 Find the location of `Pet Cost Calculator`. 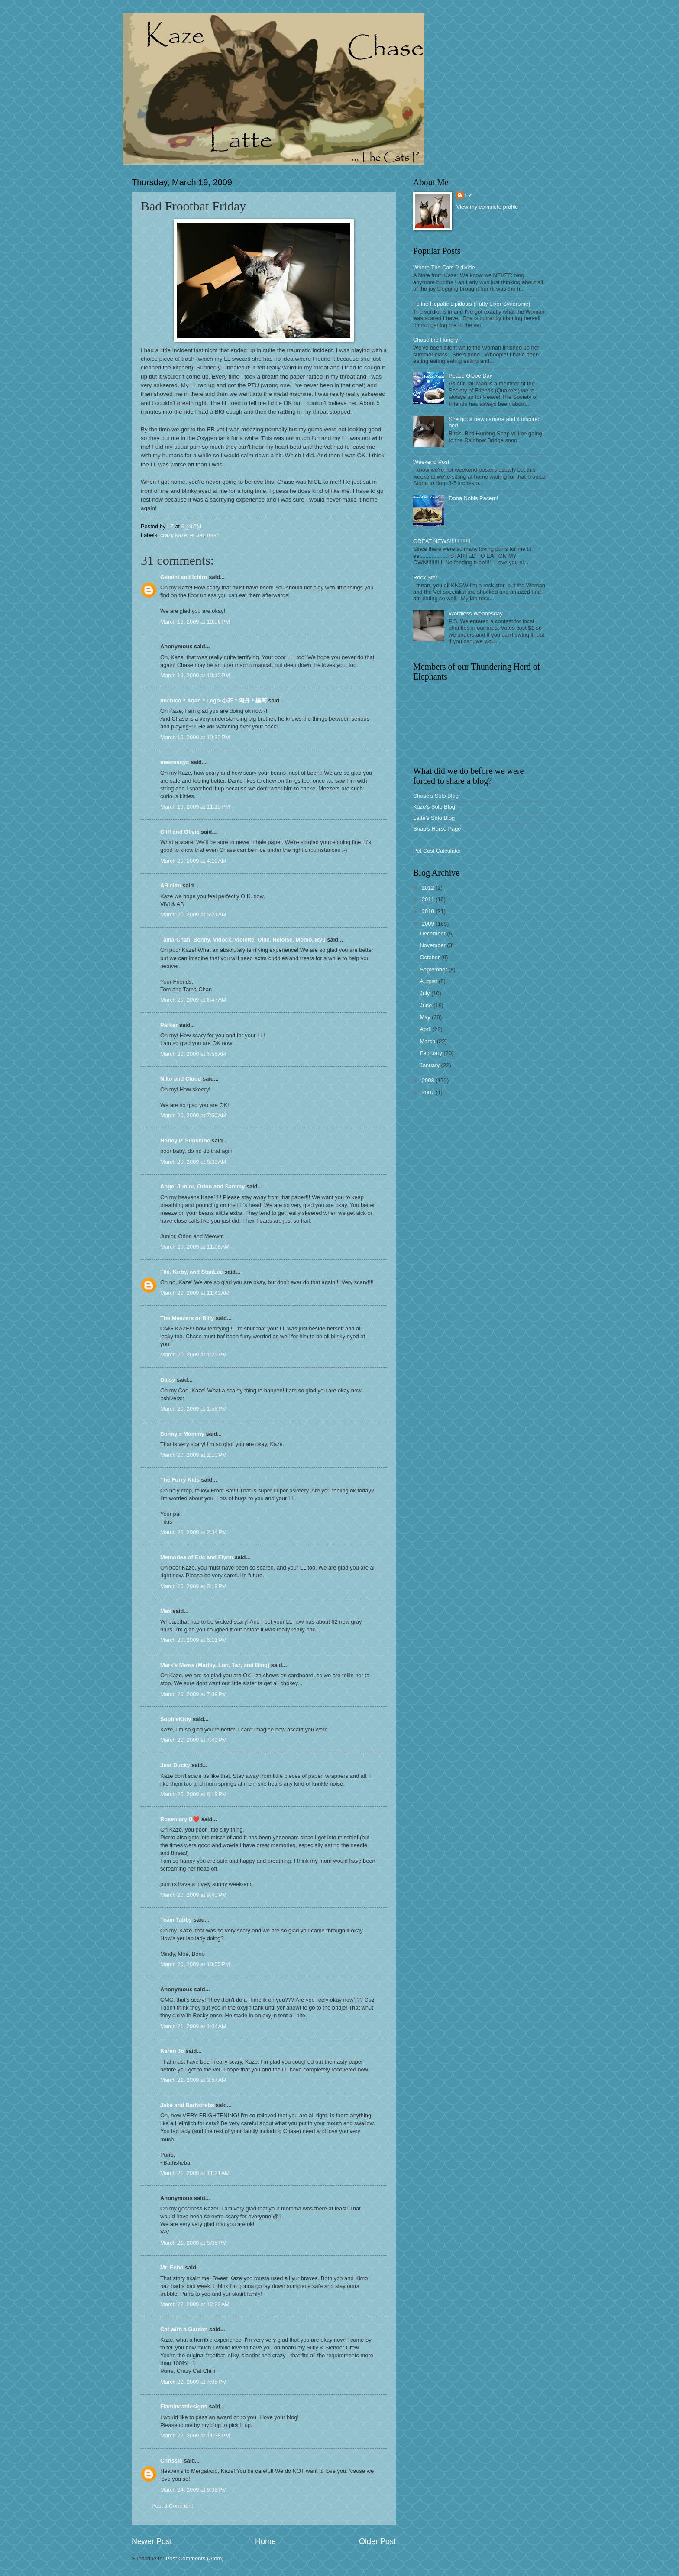

Pet Cost Calculator is located at coordinates (437, 851).